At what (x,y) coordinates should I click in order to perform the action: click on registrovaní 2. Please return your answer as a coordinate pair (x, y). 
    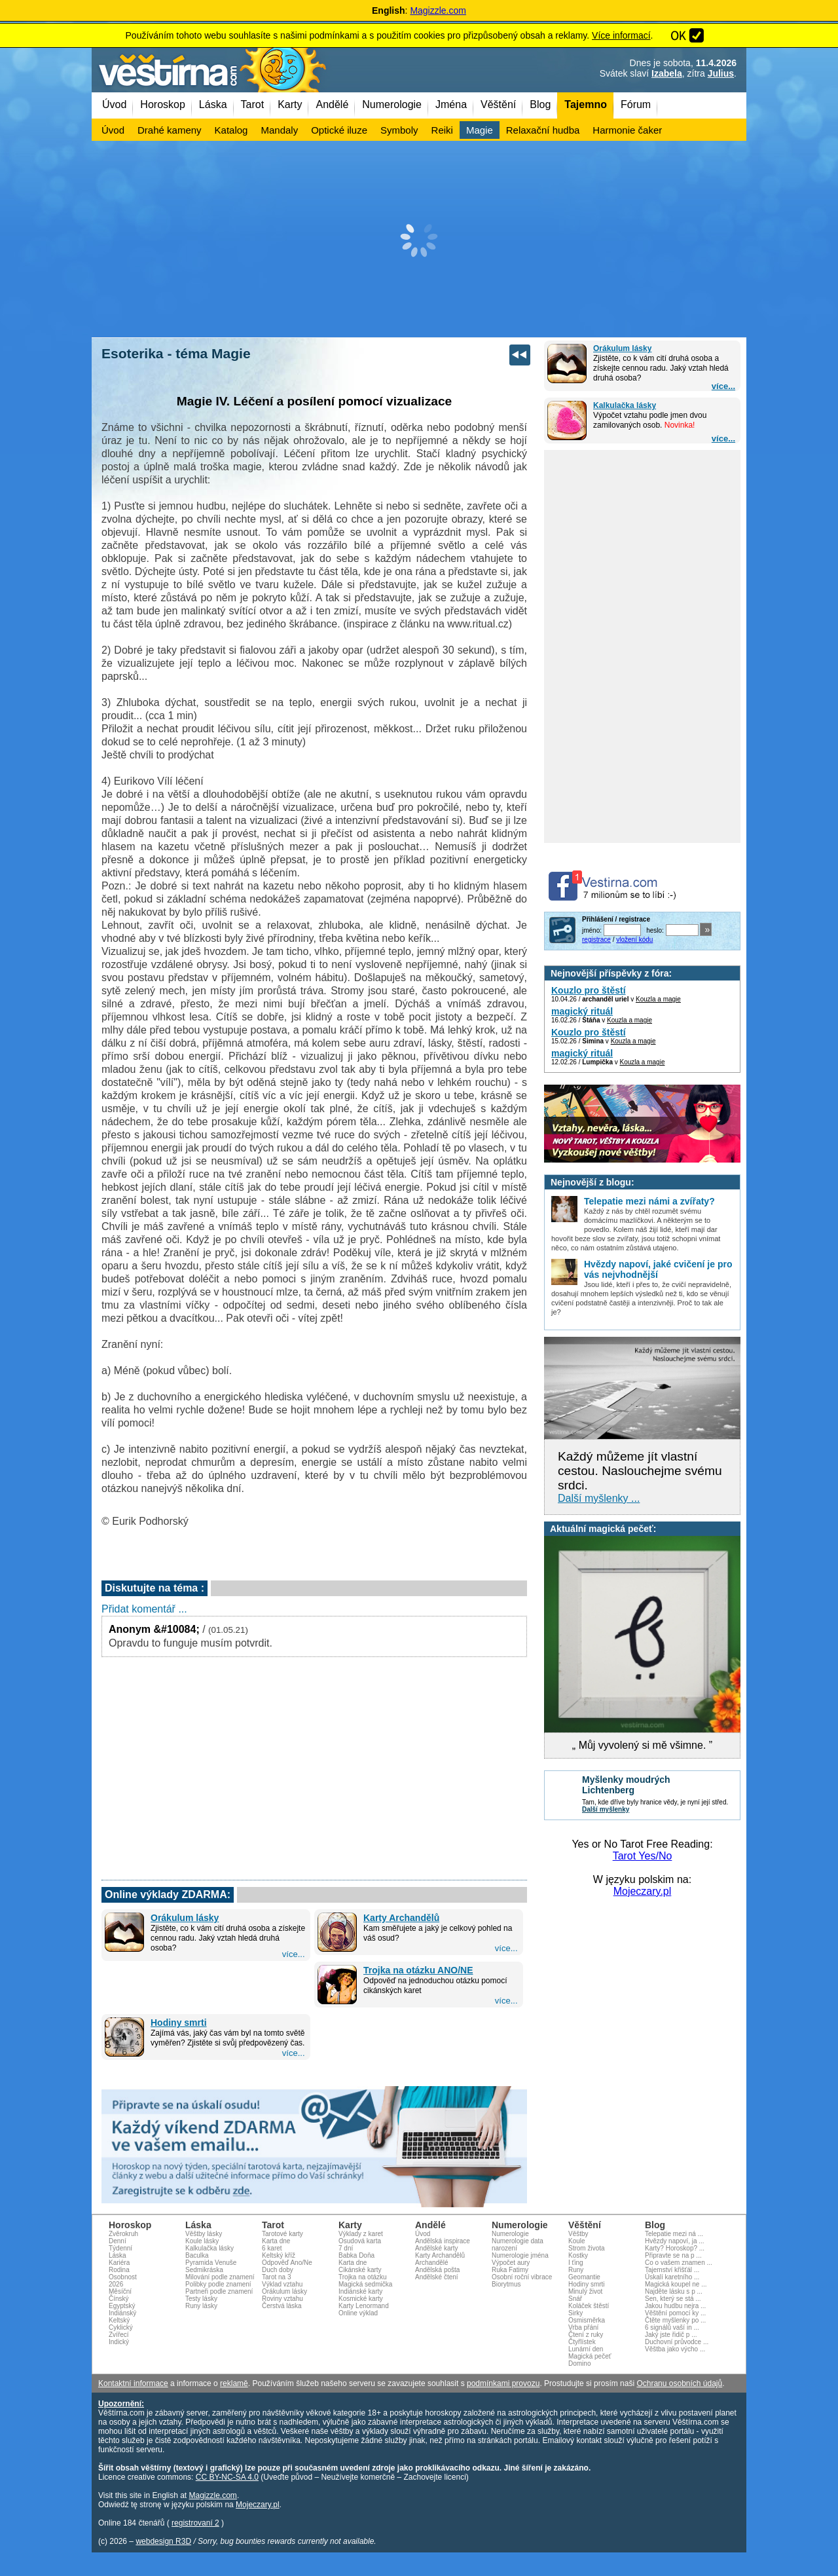
    Looking at the image, I should click on (195, 2523).